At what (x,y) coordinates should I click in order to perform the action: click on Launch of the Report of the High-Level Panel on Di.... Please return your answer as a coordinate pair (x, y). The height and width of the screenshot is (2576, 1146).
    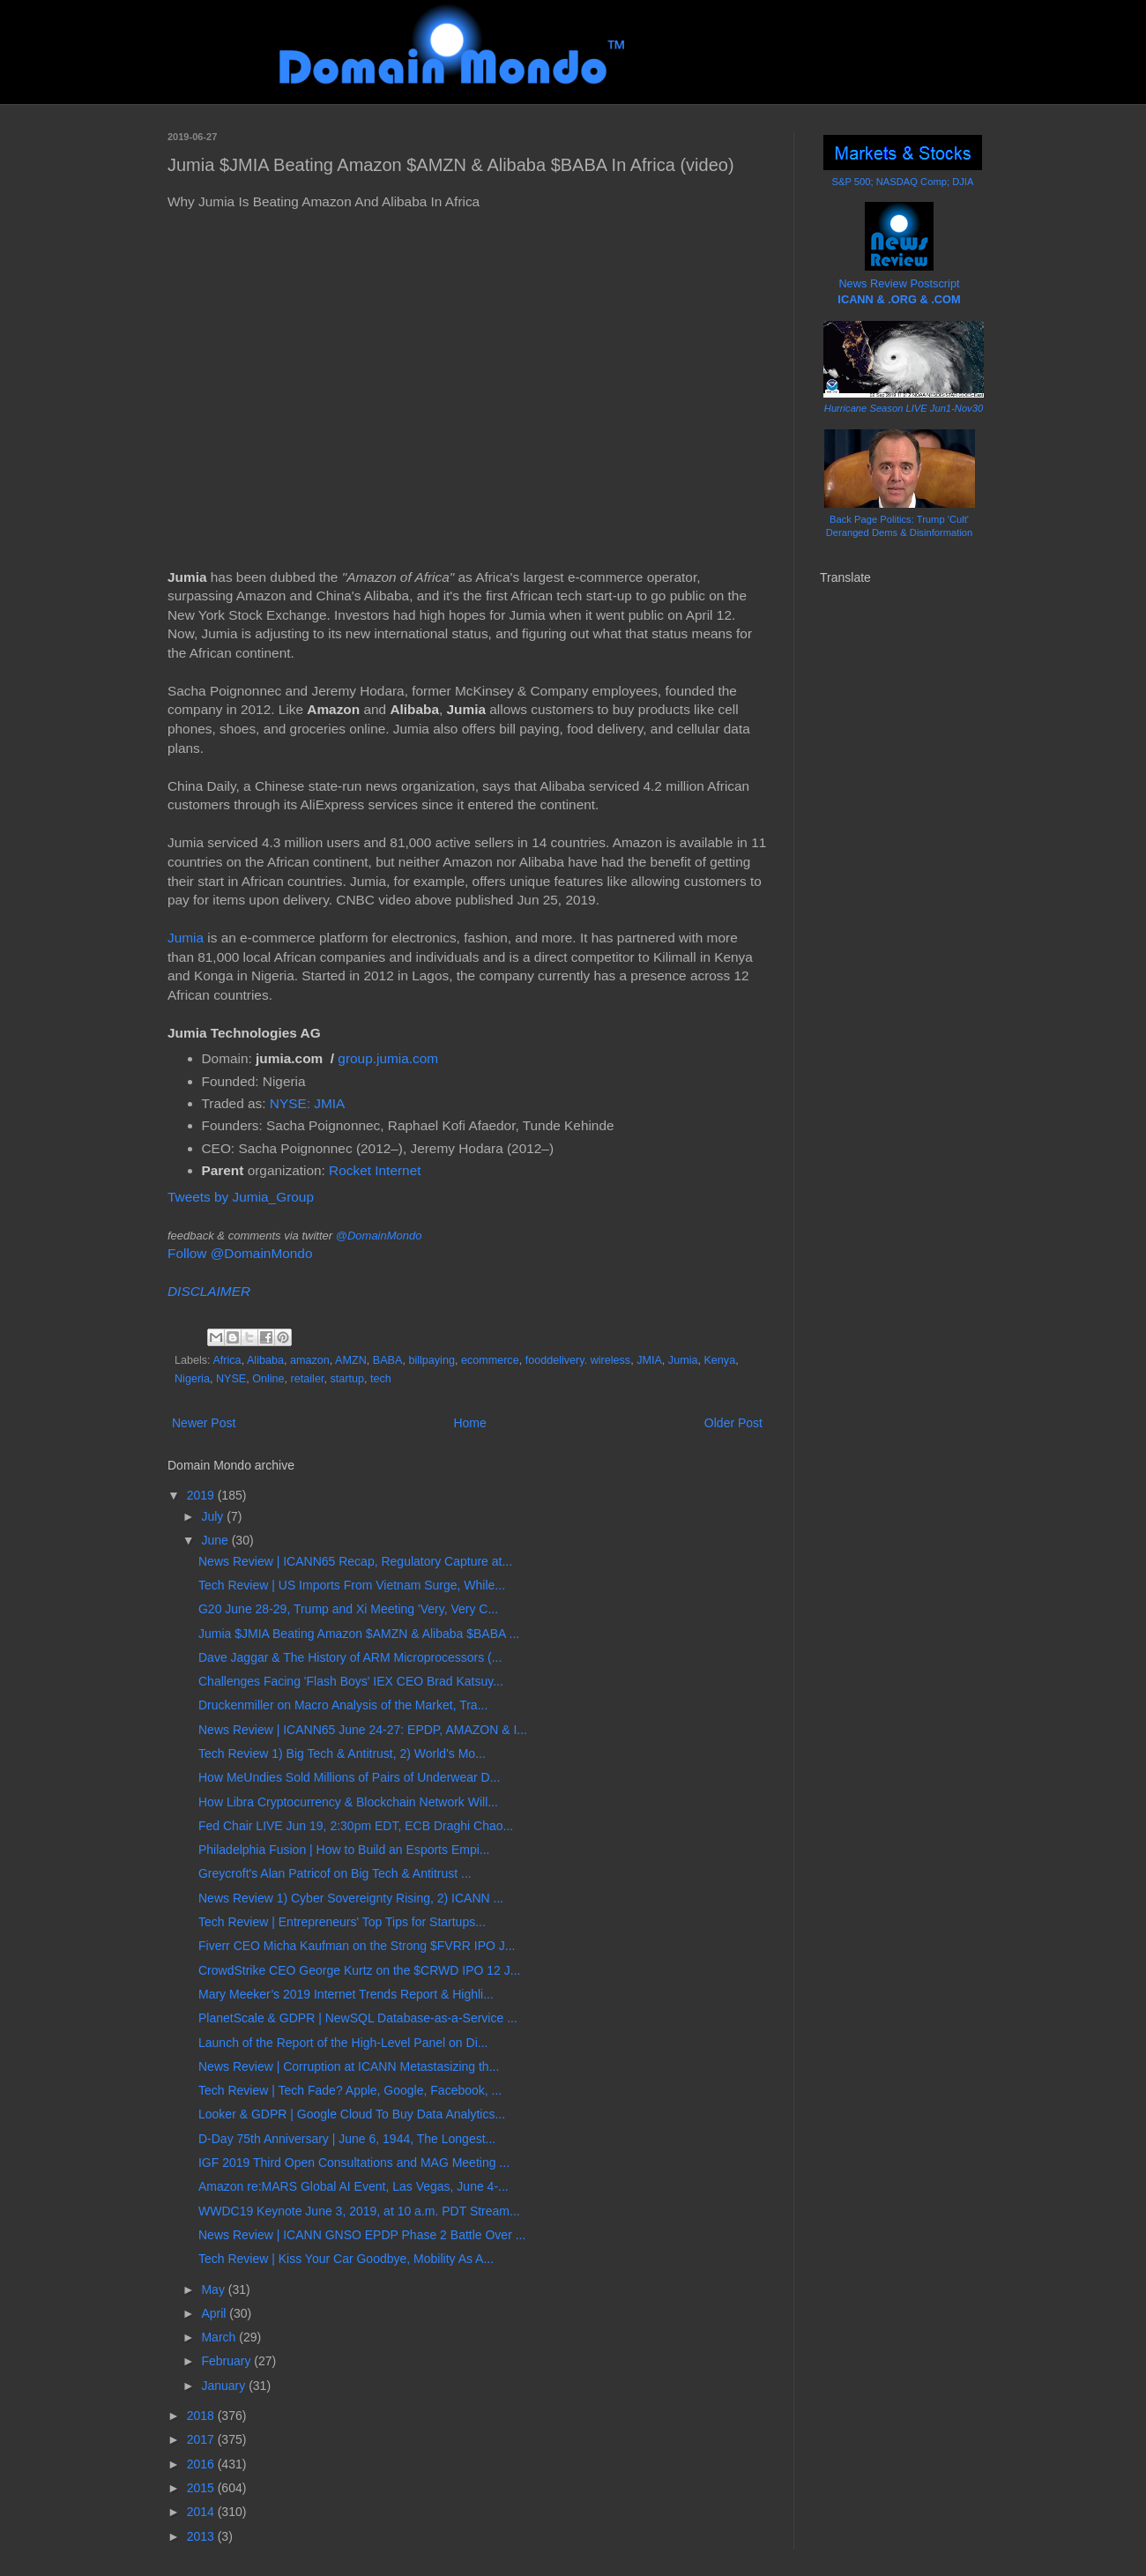
    Looking at the image, I should click on (342, 2043).